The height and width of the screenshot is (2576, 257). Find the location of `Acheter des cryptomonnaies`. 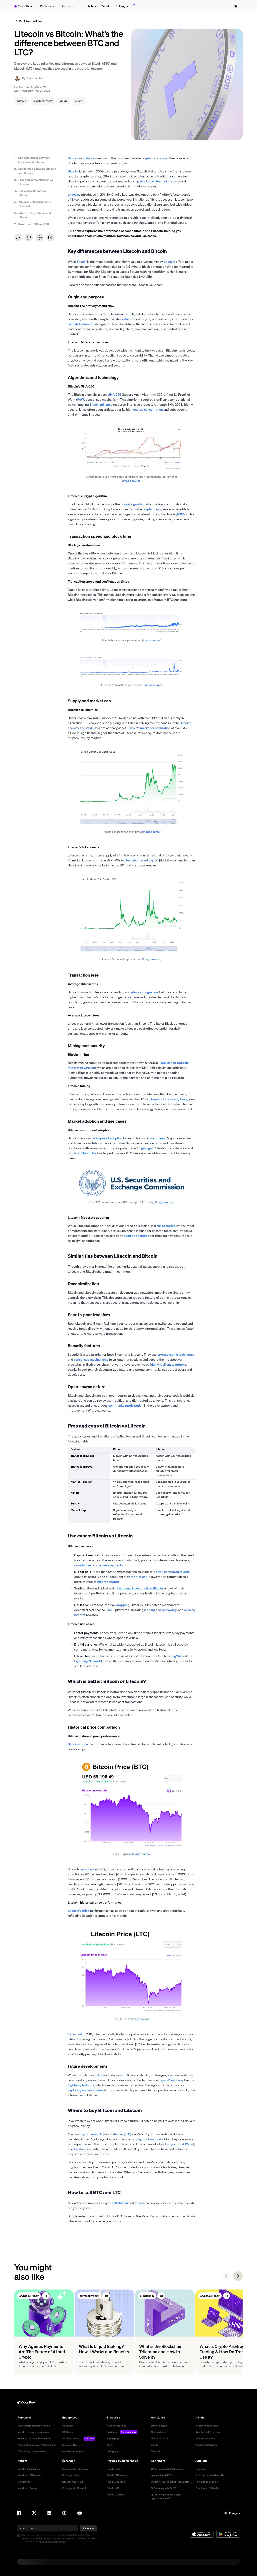

Acheter des cryptomonnaies is located at coordinates (34, 2425).